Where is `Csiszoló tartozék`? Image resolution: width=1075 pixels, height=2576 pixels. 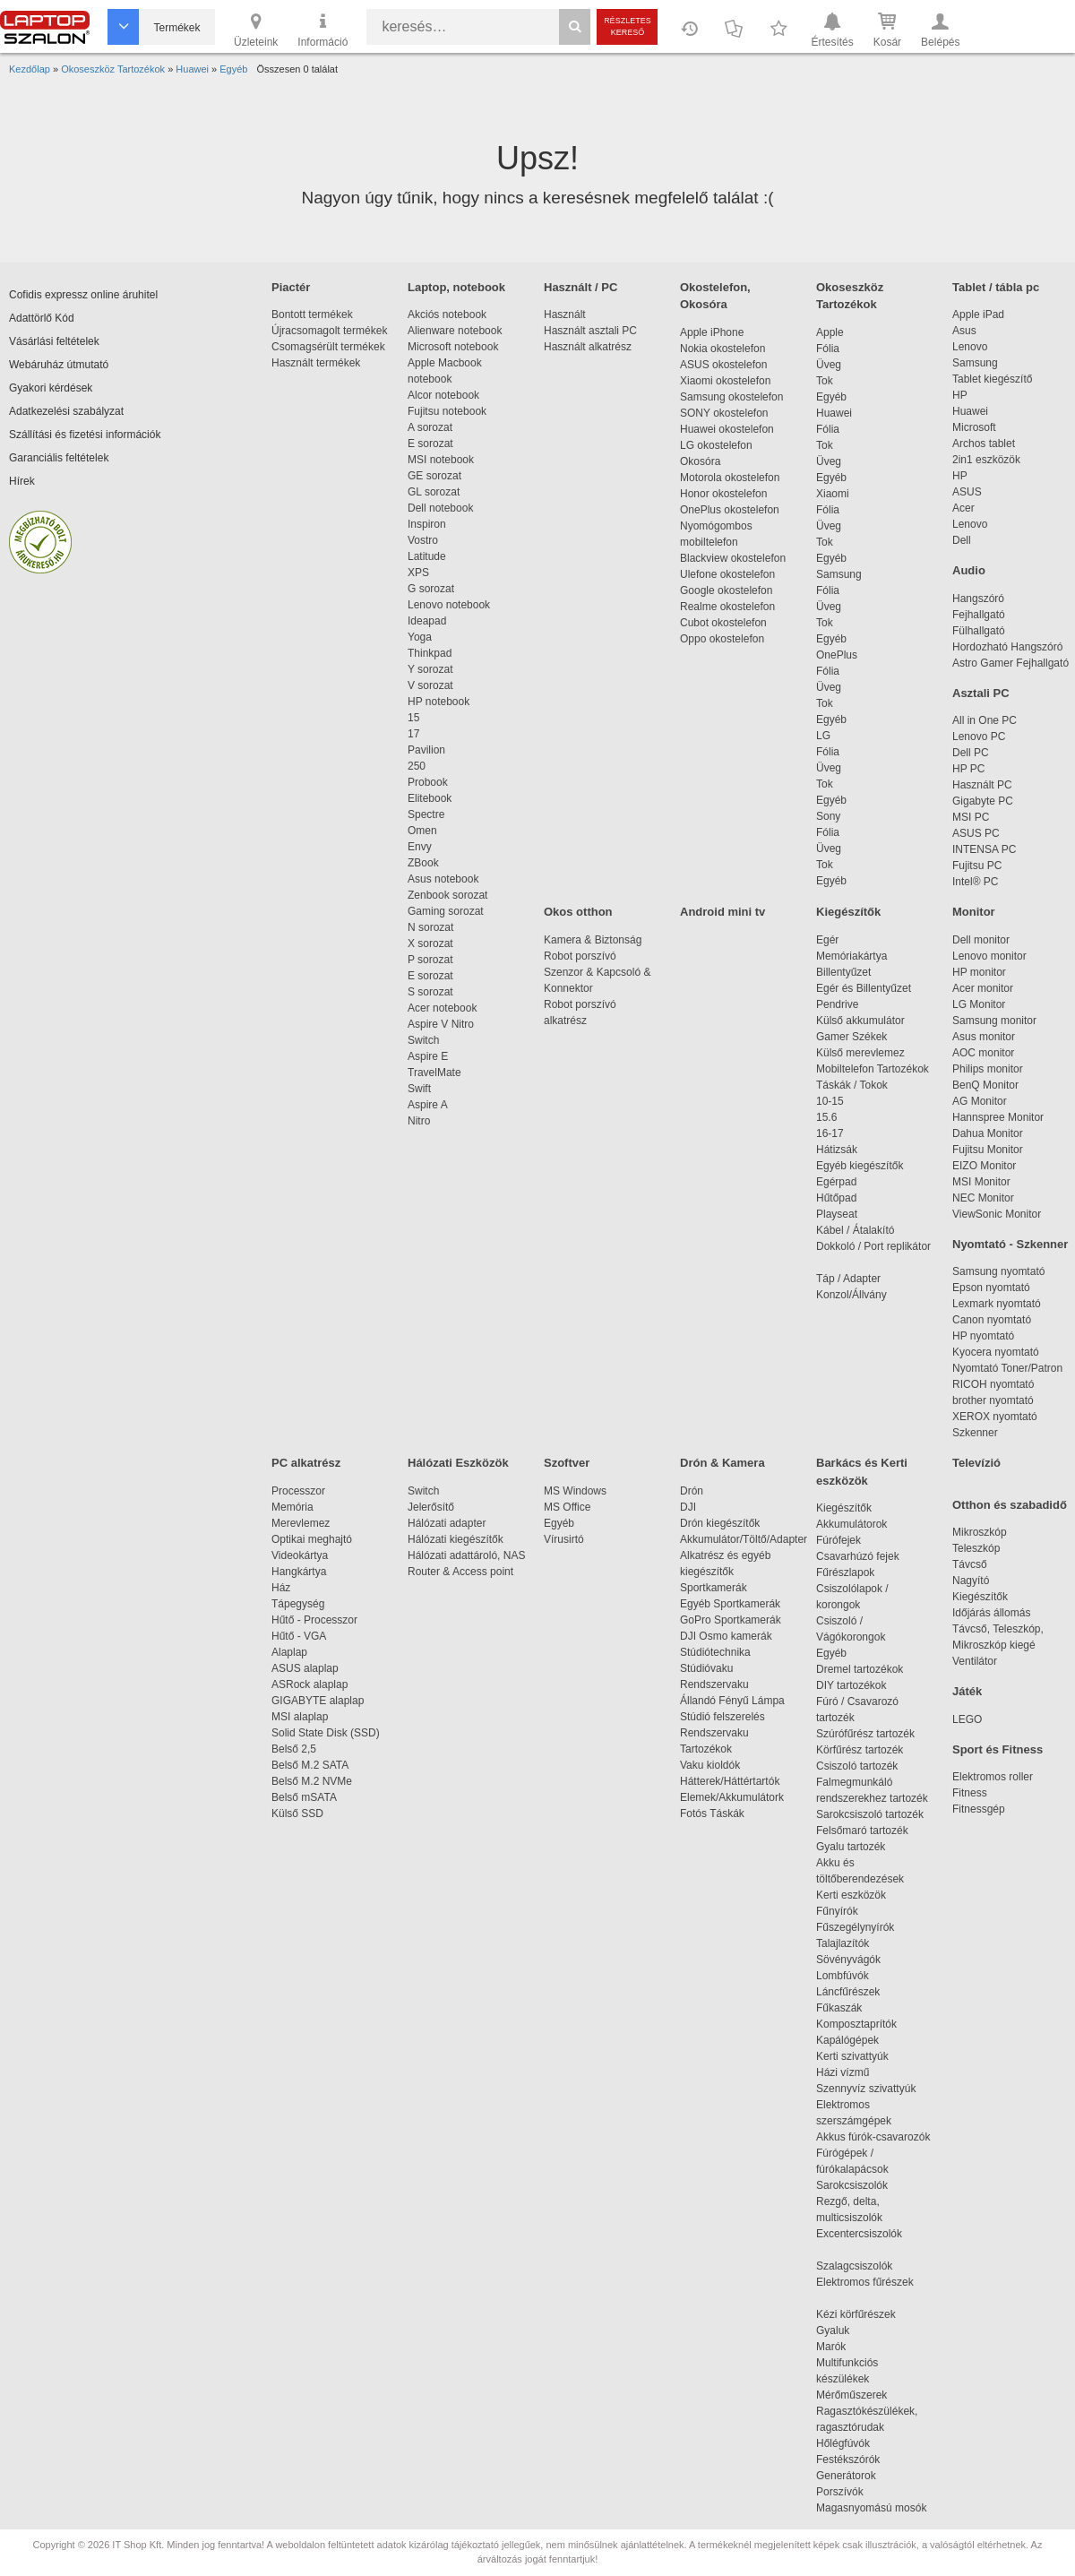 Csiszoló tartozék is located at coordinates (857, 1766).